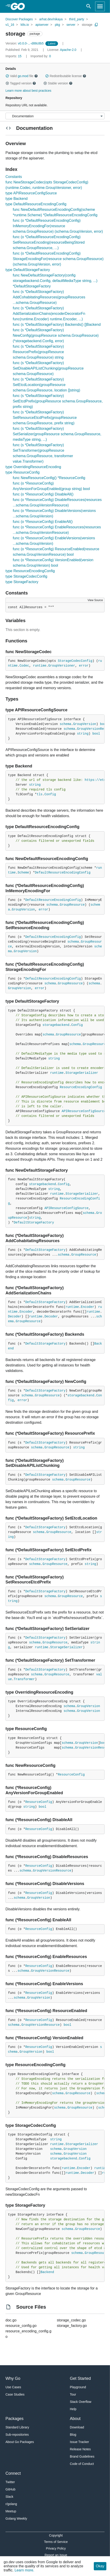 This screenshot has width=110, height=2576. Describe the element at coordinates (26, 576) in the screenshot. I see `type StorageCodecConfig` at that location.